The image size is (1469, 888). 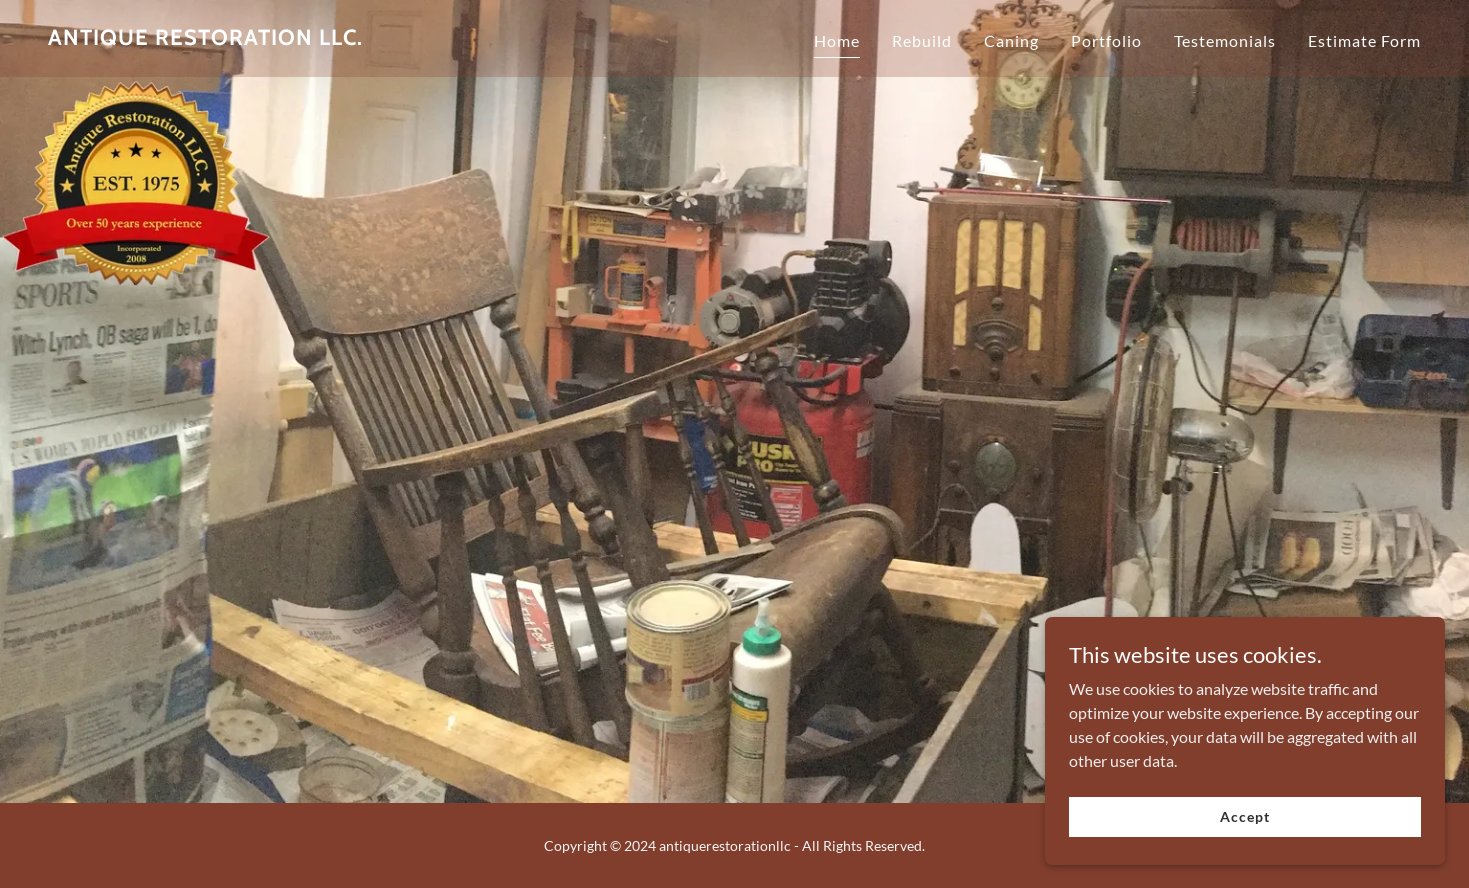 I want to click on Accept, so click(x=1244, y=816).